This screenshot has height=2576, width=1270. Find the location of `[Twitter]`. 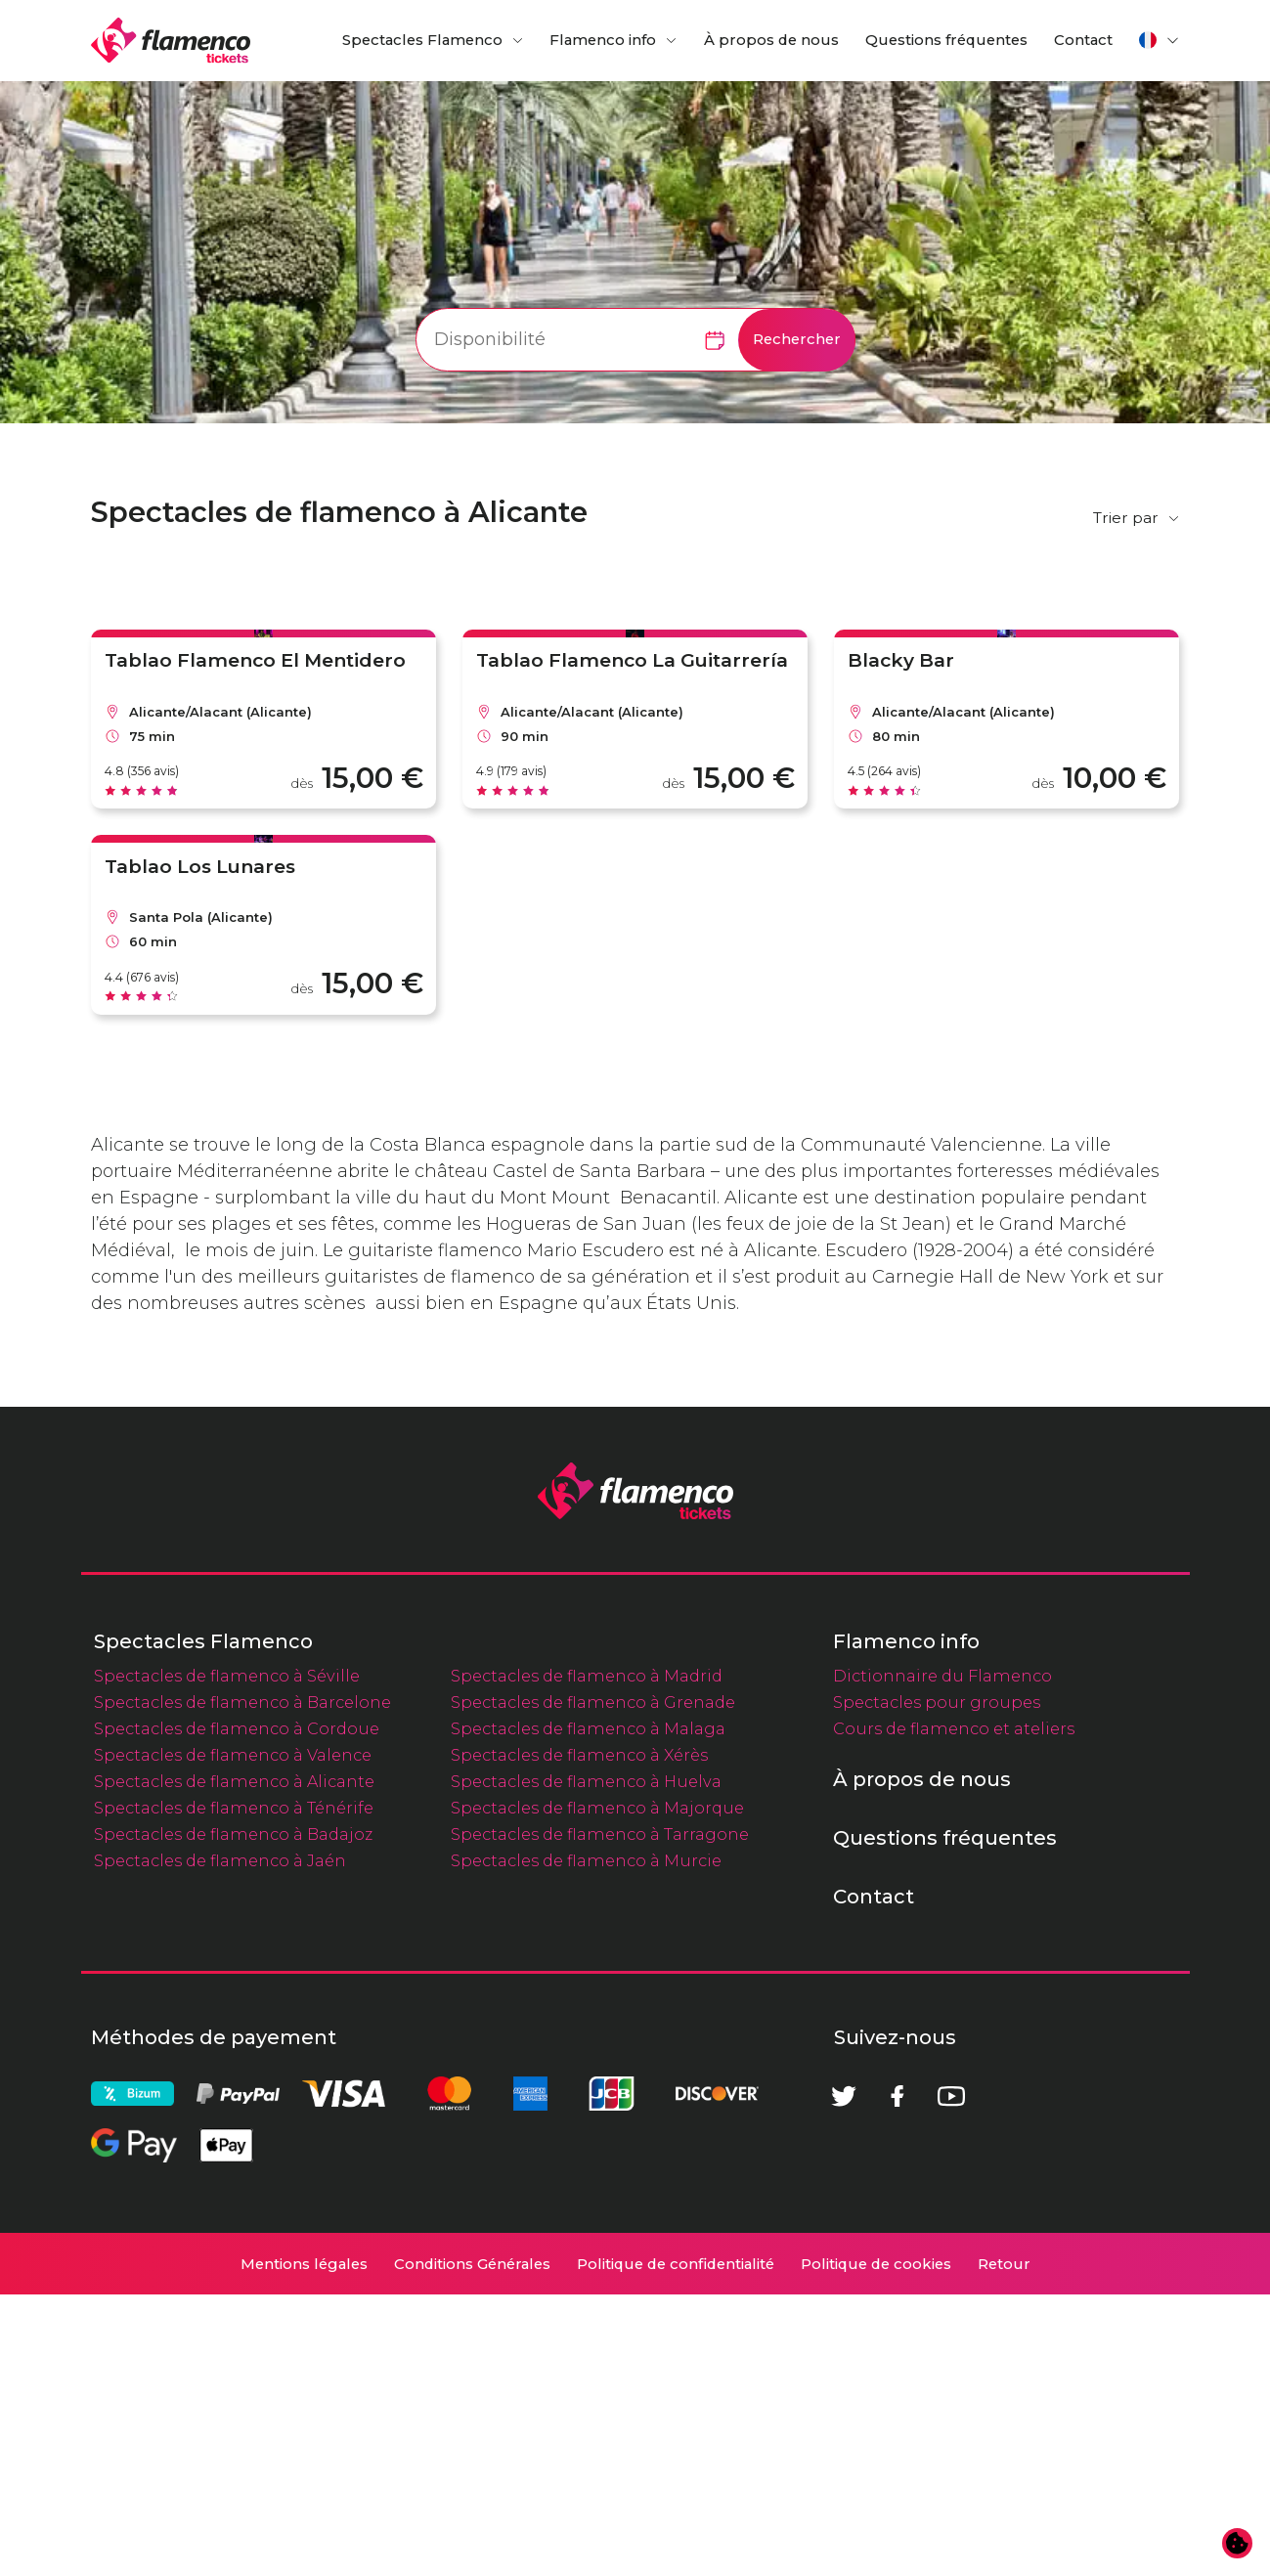

[Twitter] is located at coordinates (843, 2377).